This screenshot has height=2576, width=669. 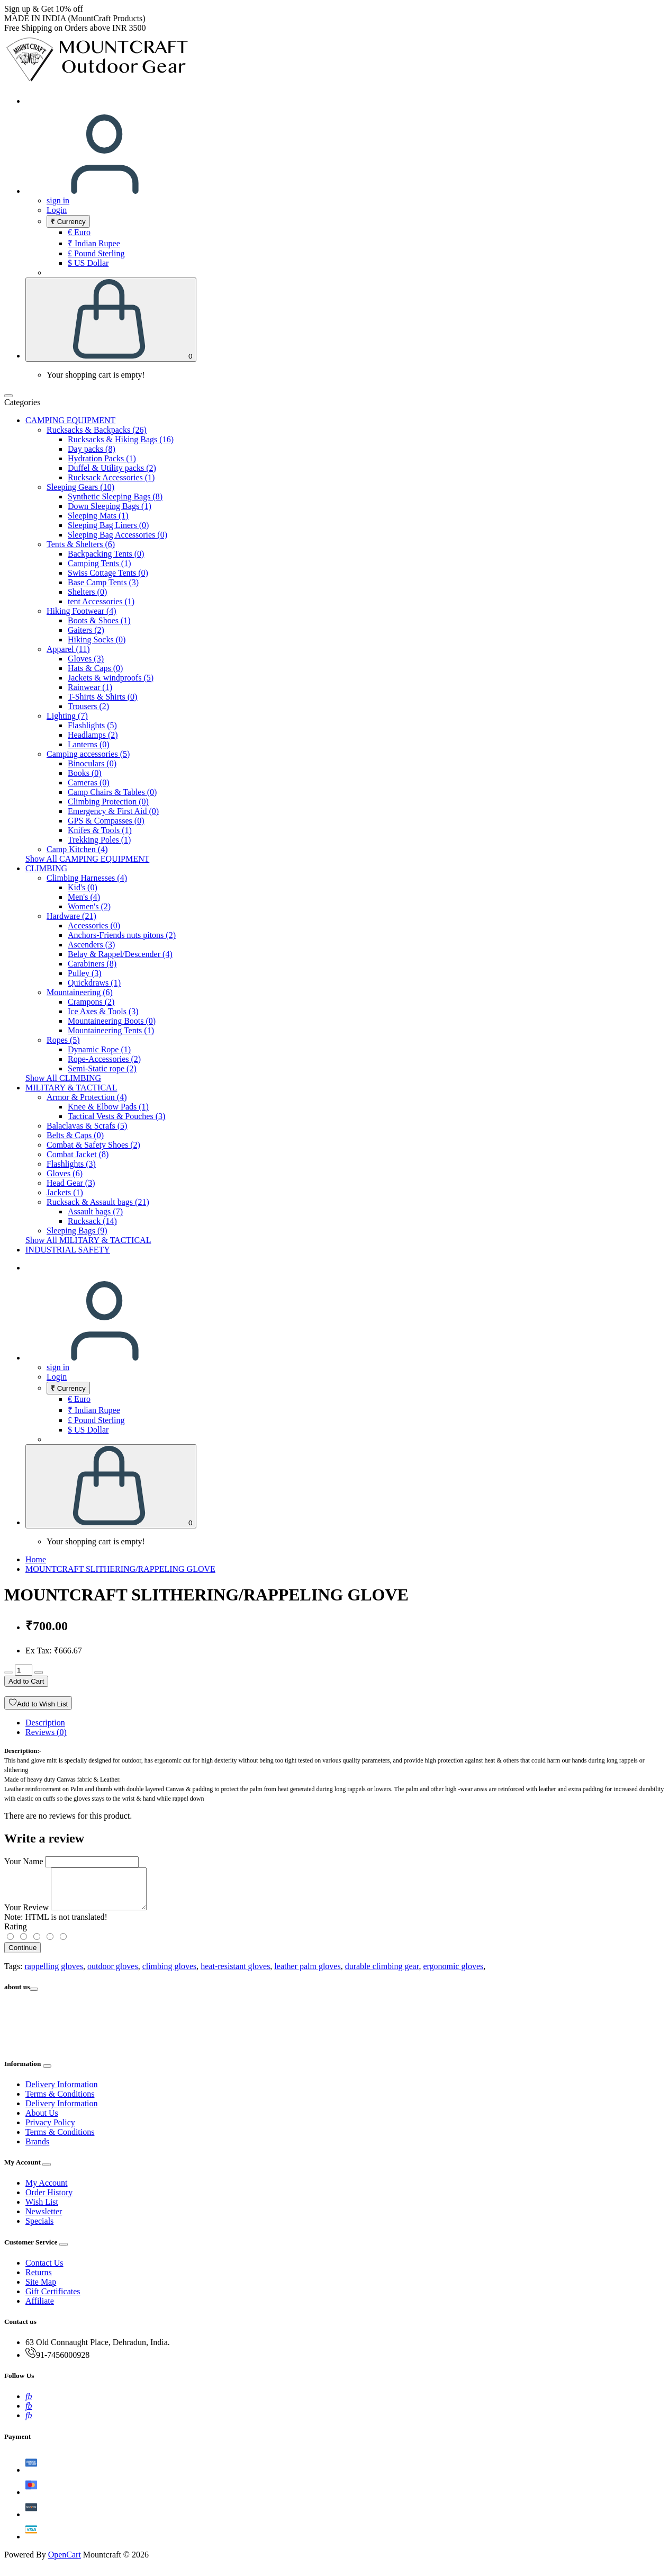 I want to click on Carabiners (8), so click(x=92, y=963).